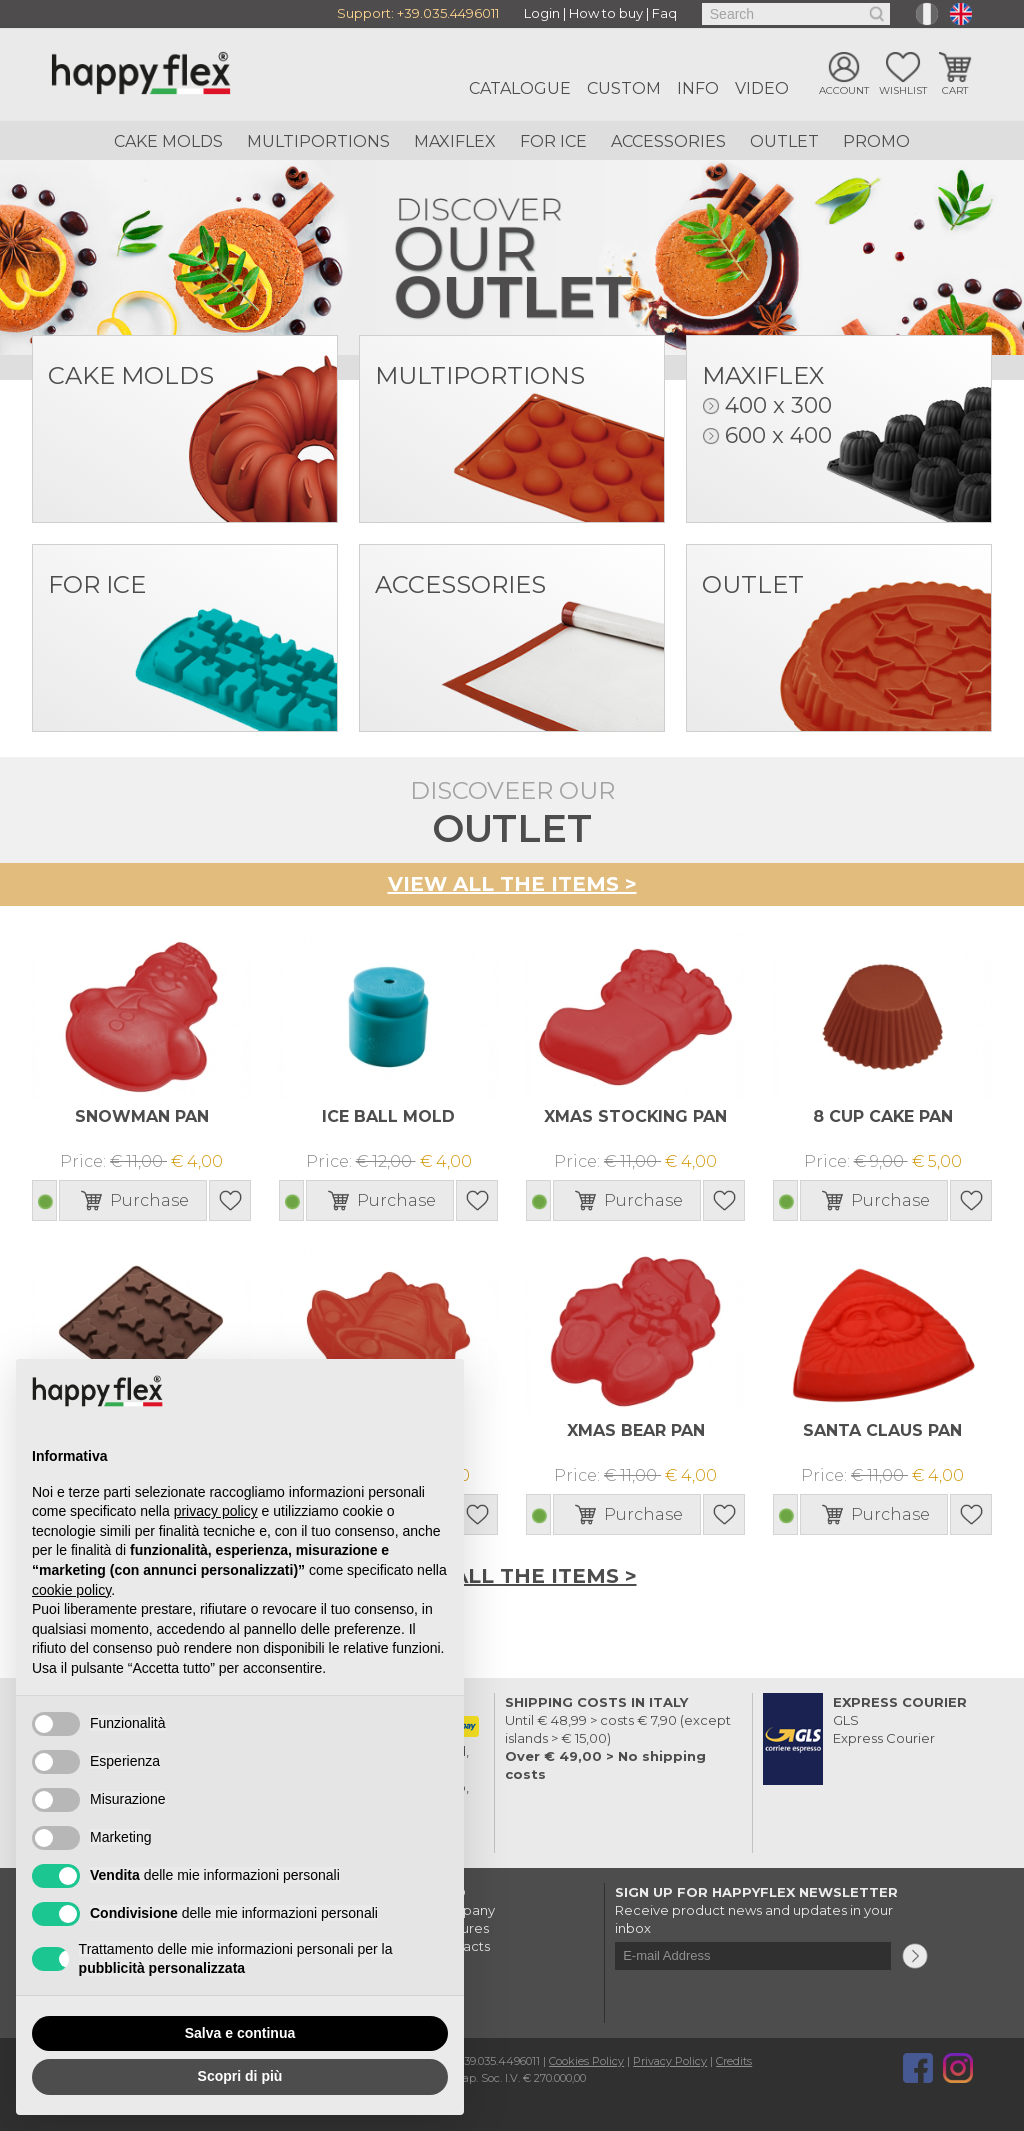 The height and width of the screenshot is (2131, 1024). What do you see at coordinates (762, 88) in the screenshot?
I see `Video` at bounding box center [762, 88].